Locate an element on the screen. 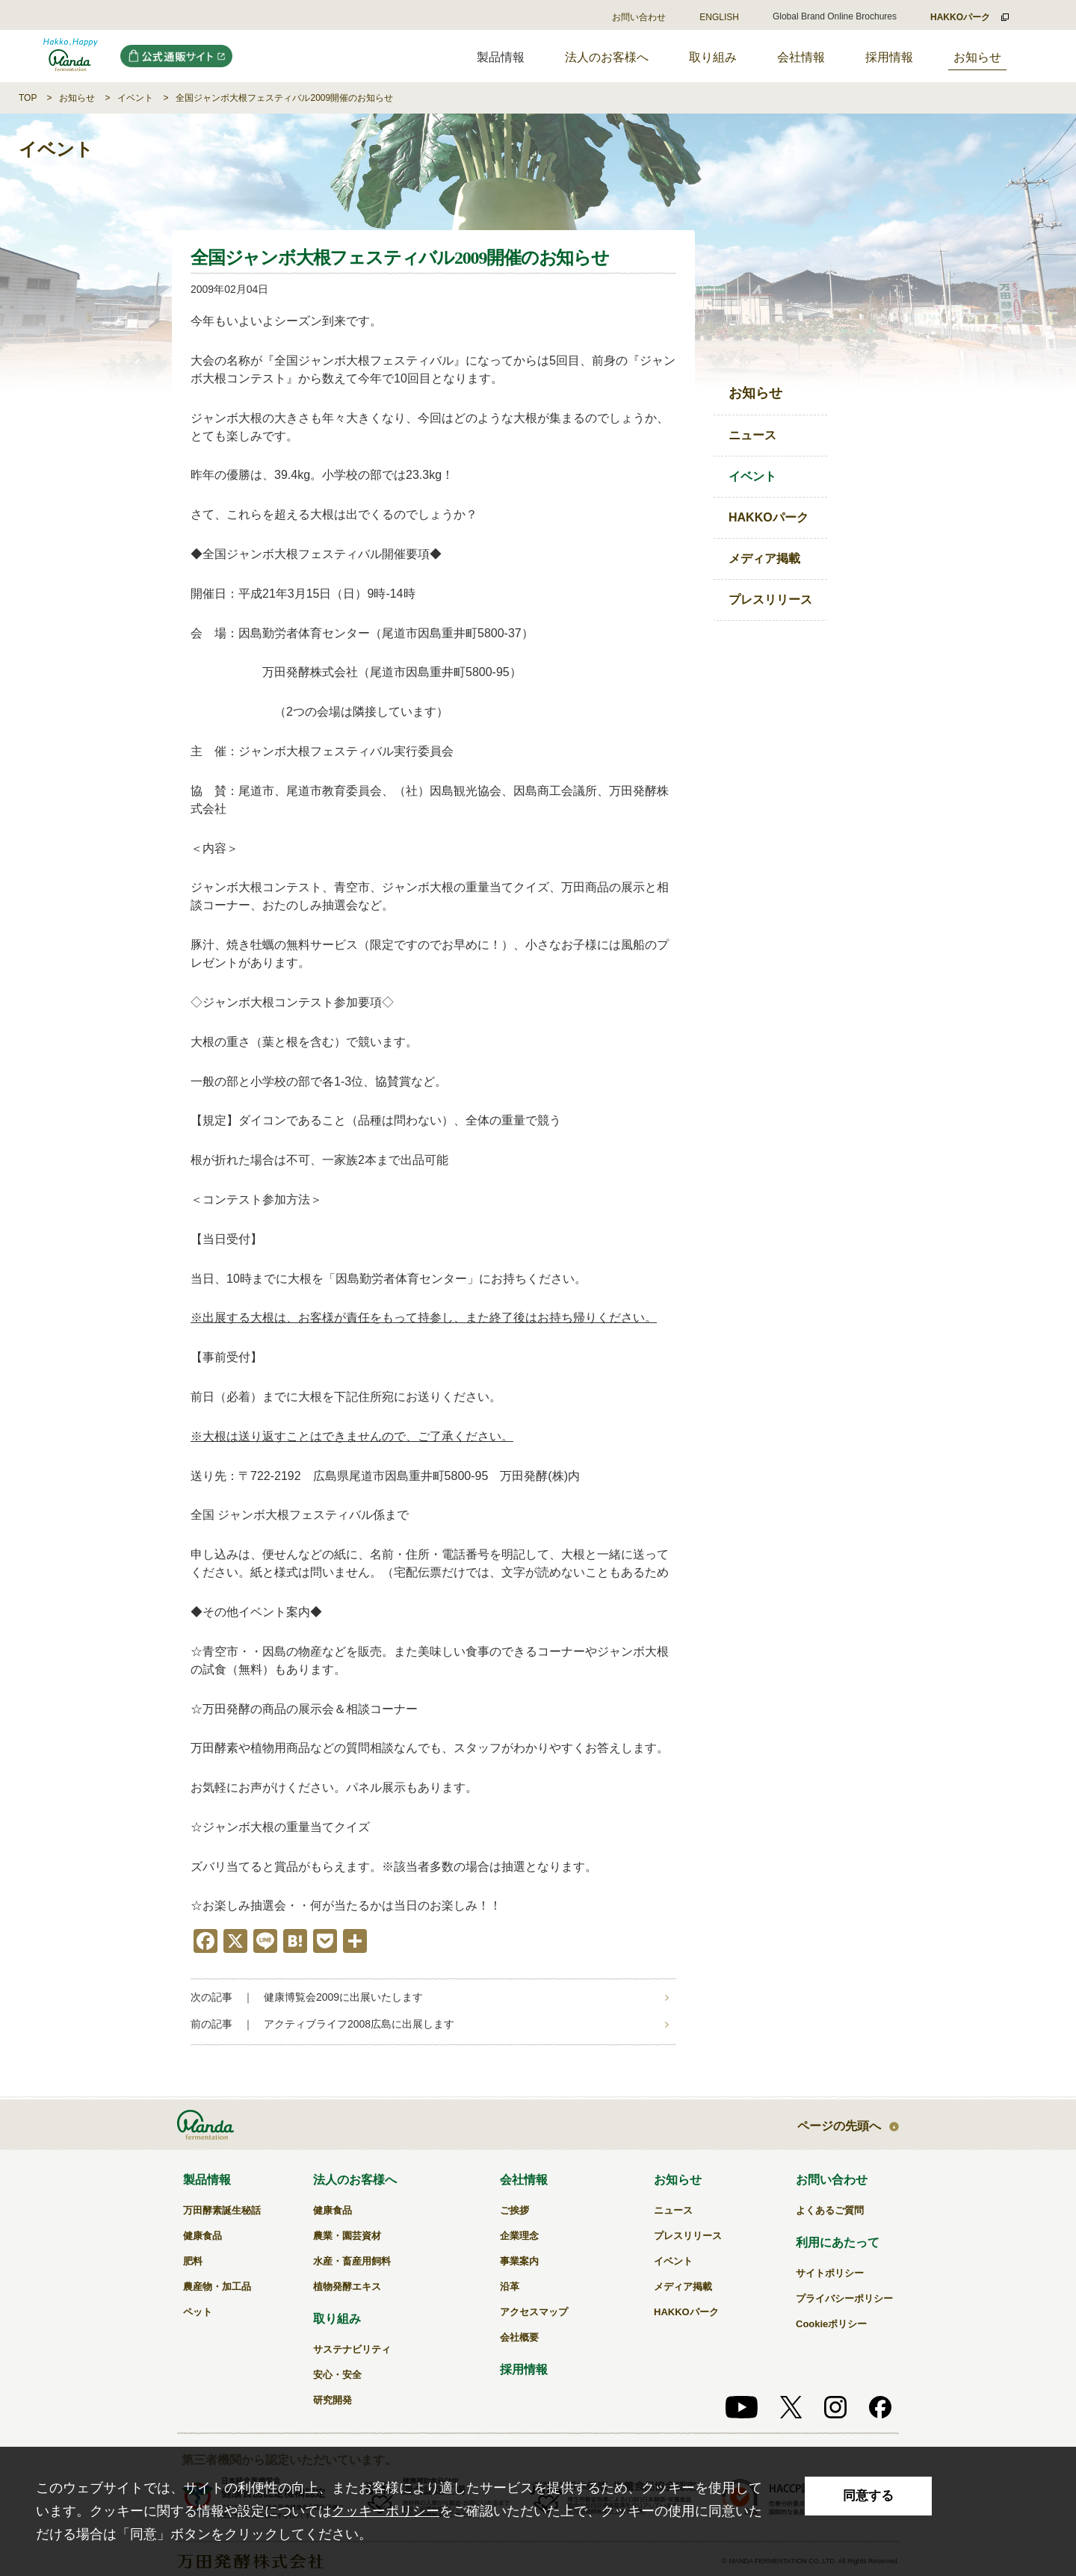 Image resolution: width=1076 pixels, height=2576 pixels. 企業理念 is located at coordinates (519, 2235).